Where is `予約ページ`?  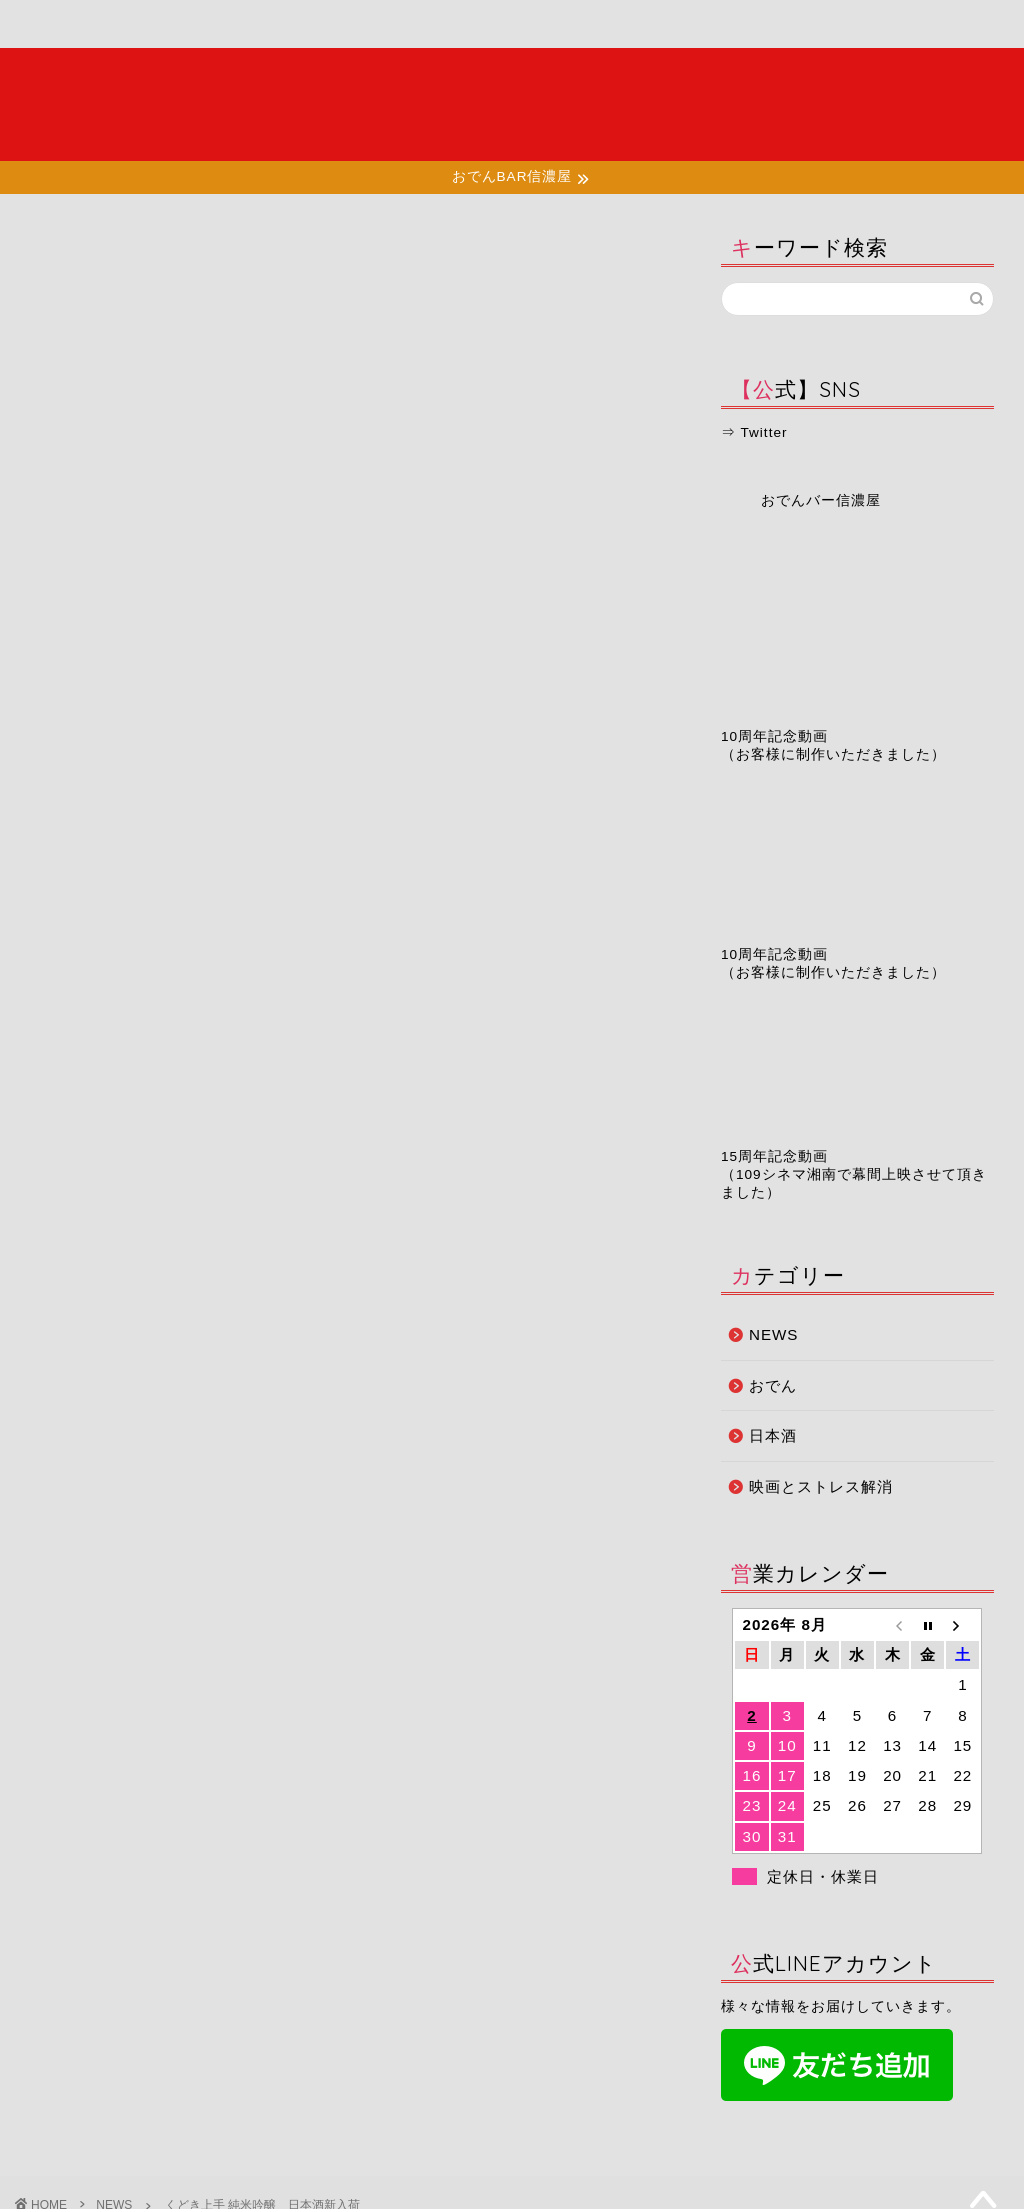
予約ページ is located at coordinates (639, 24).